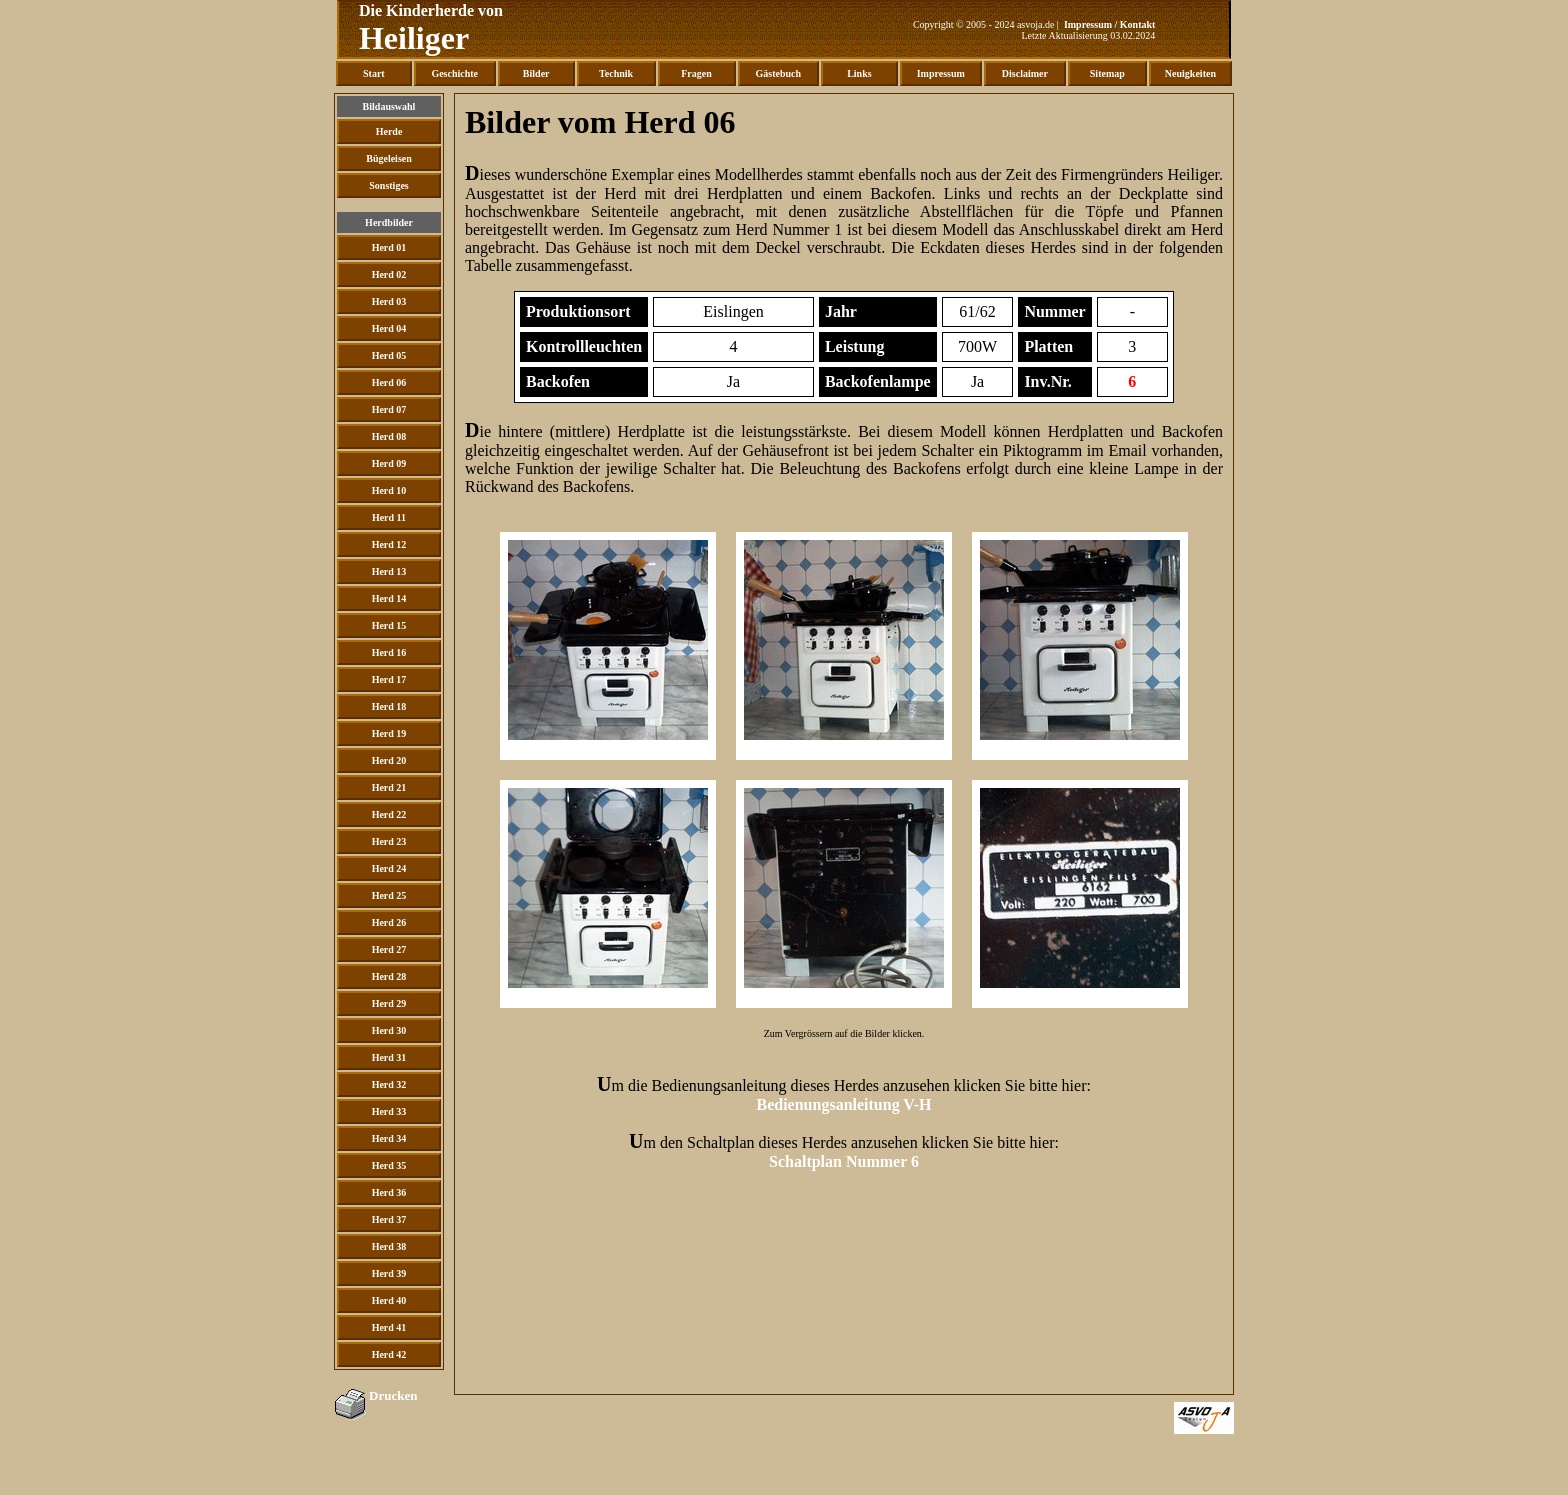 The height and width of the screenshot is (1495, 1568). Describe the element at coordinates (389, 625) in the screenshot. I see `Herd 15` at that location.